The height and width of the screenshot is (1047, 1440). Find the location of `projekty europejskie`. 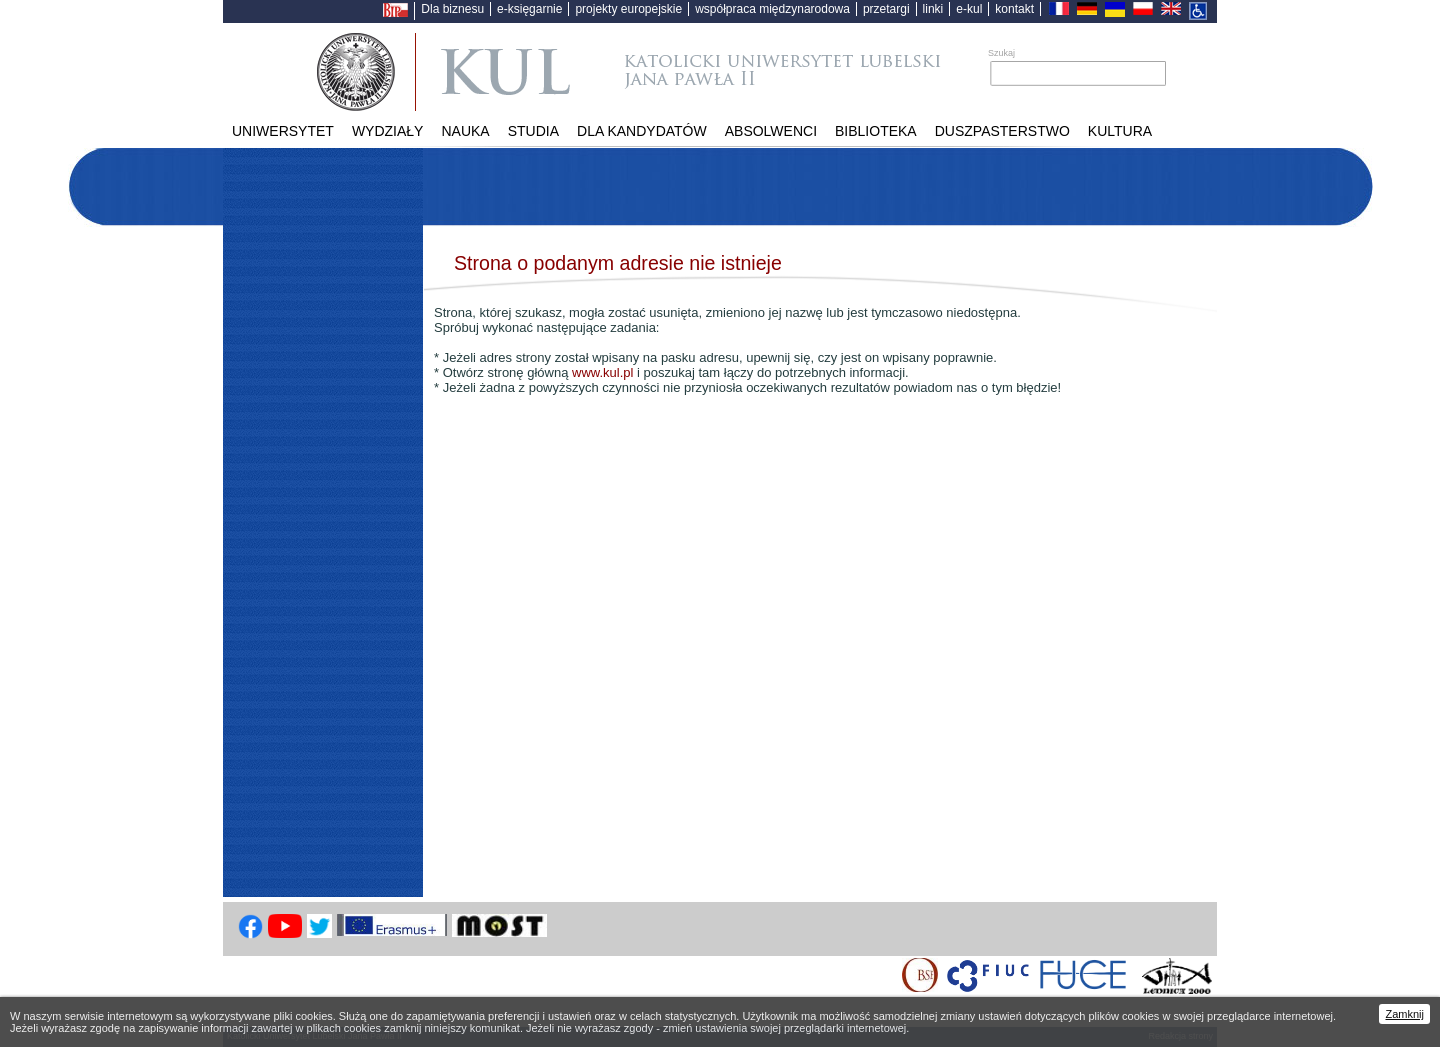

projekty europejskie is located at coordinates (628, 9).